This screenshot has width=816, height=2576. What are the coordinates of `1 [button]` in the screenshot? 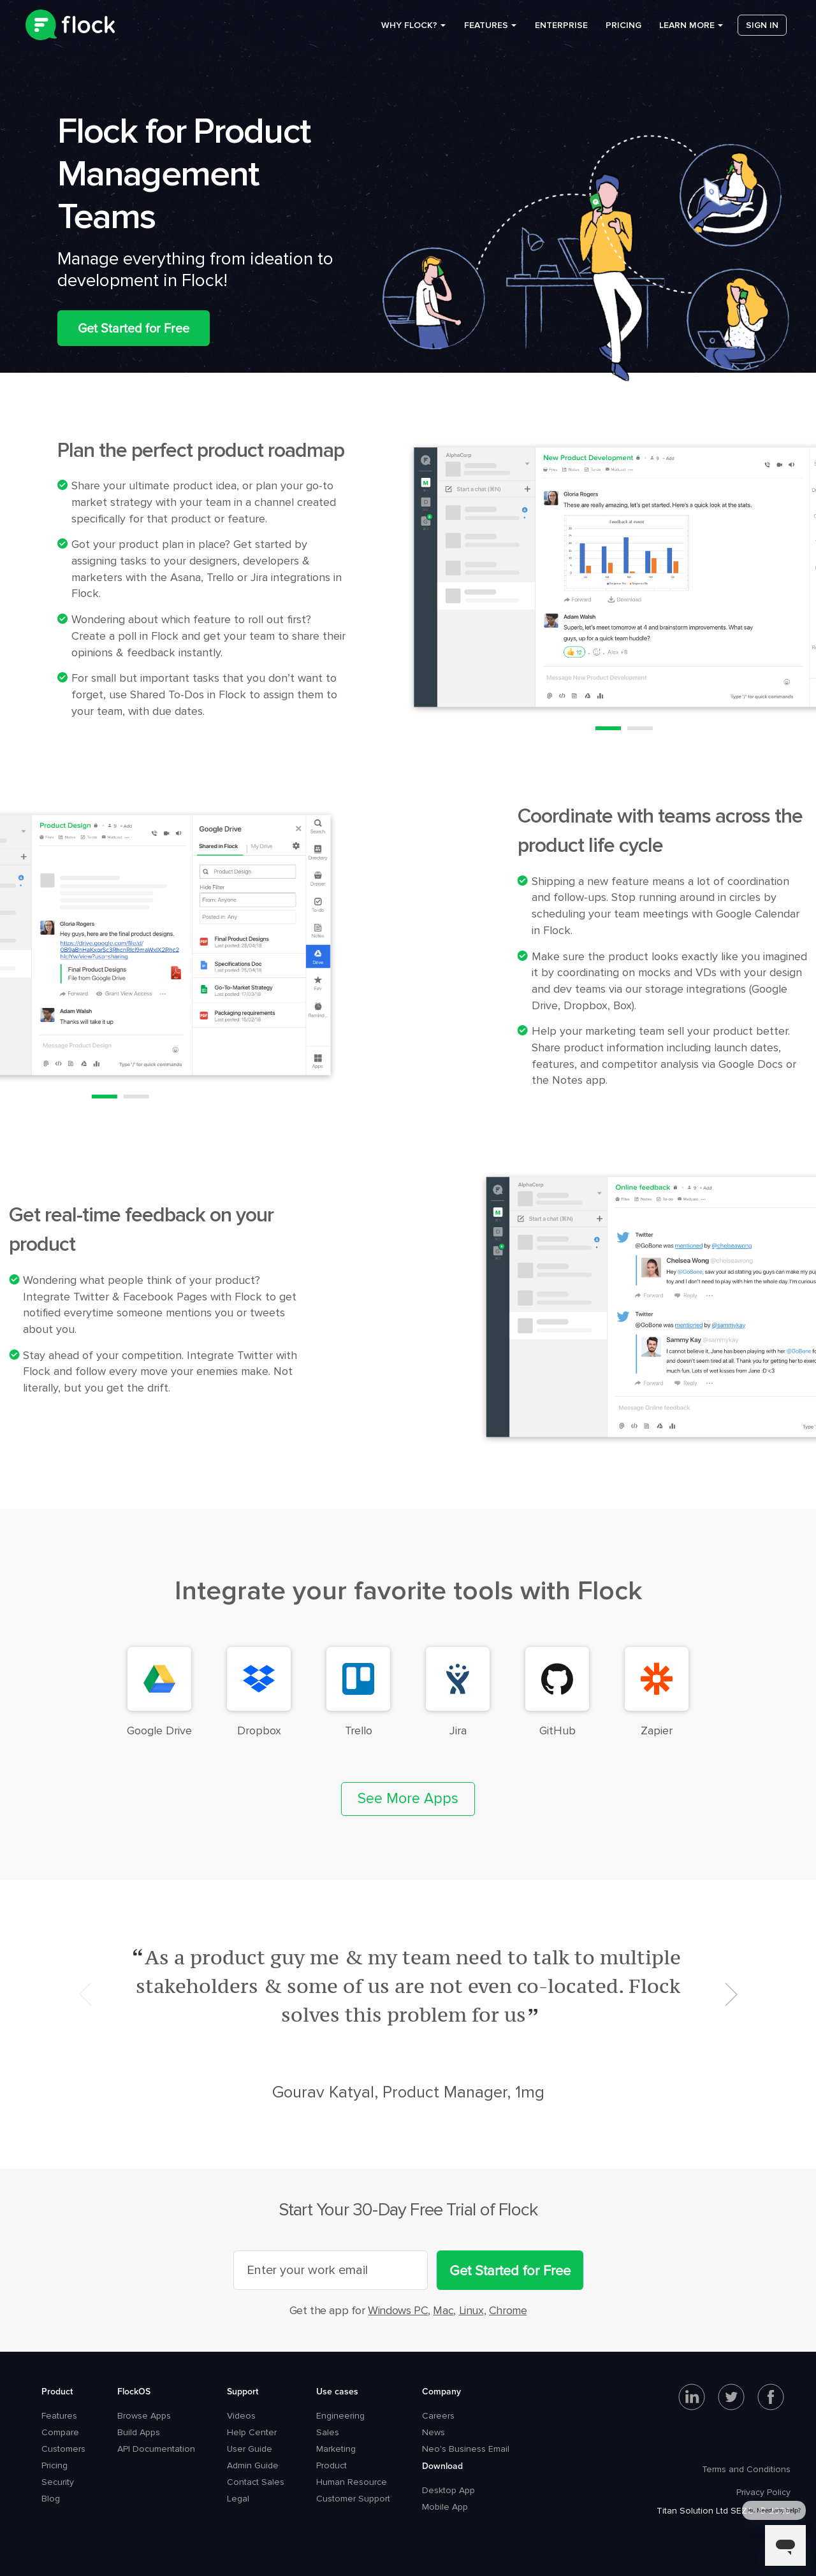 It's located at (608, 728).